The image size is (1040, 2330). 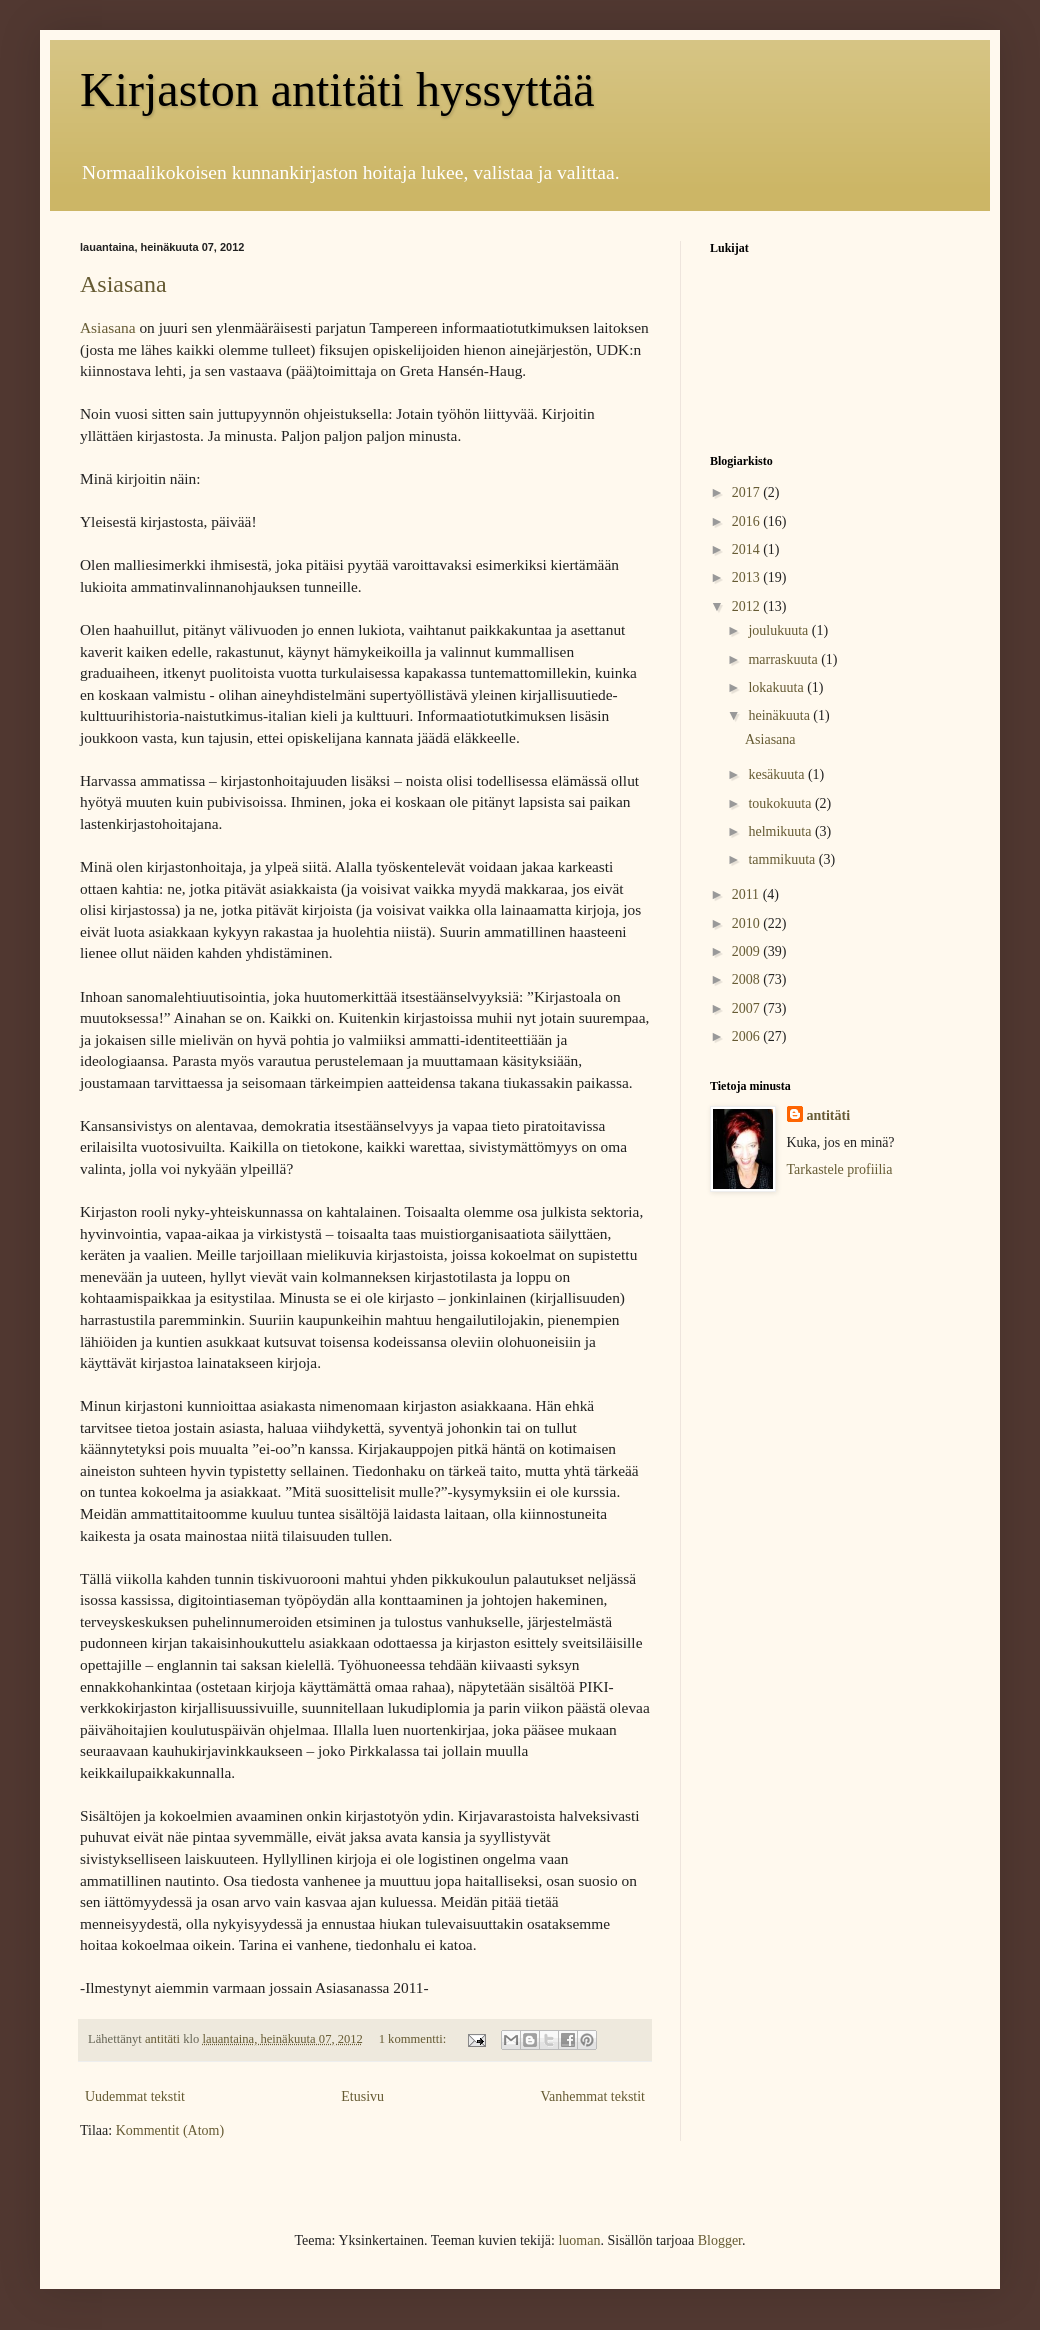 What do you see at coordinates (135, 2096) in the screenshot?
I see `Uudemmat tekstit` at bounding box center [135, 2096].